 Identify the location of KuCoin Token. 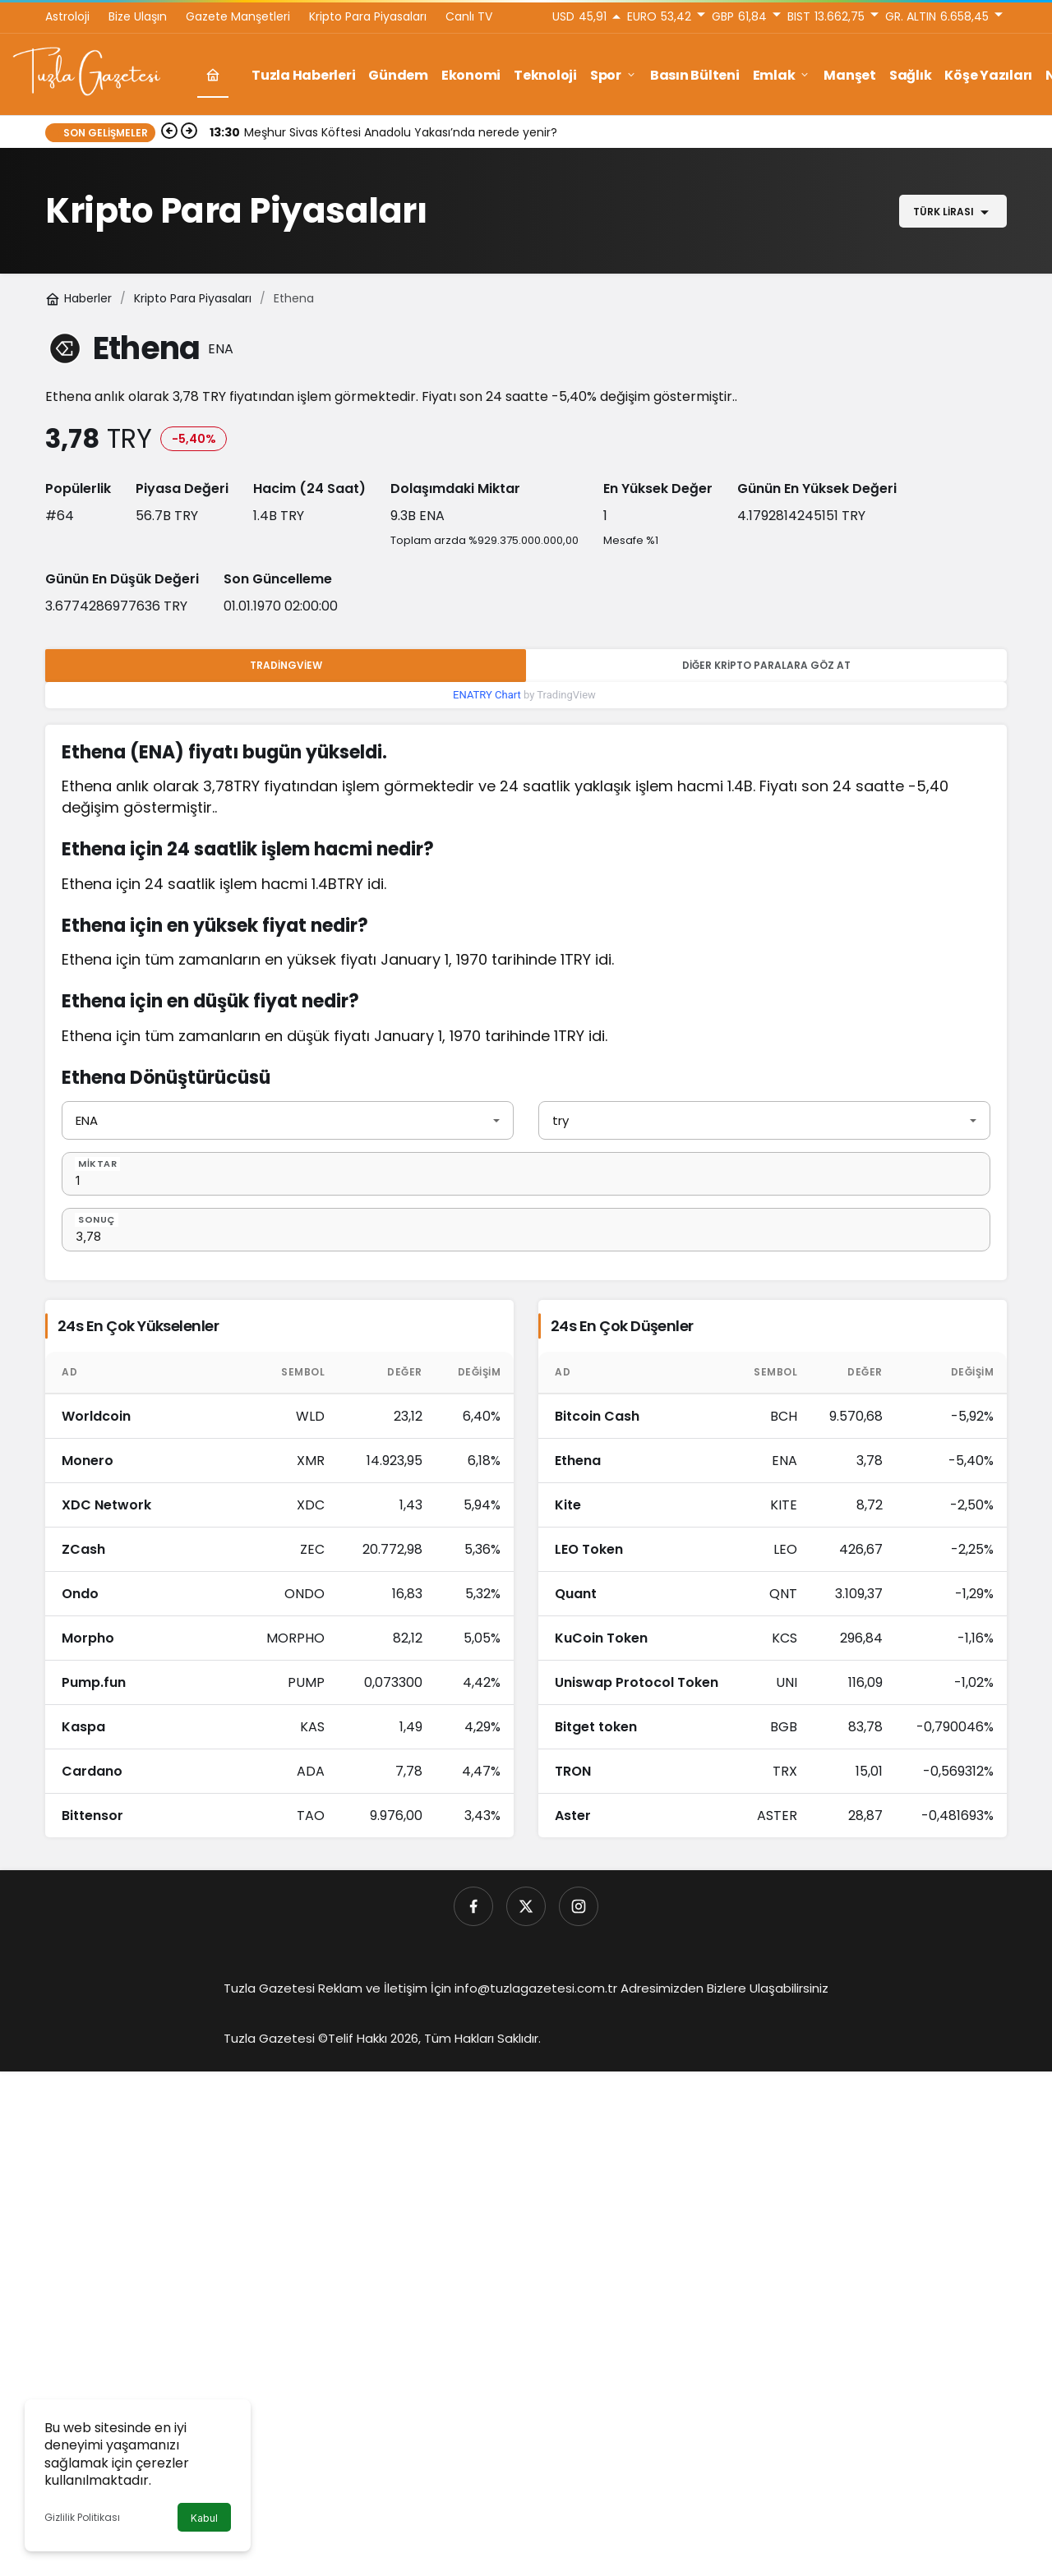
(601, 1638).